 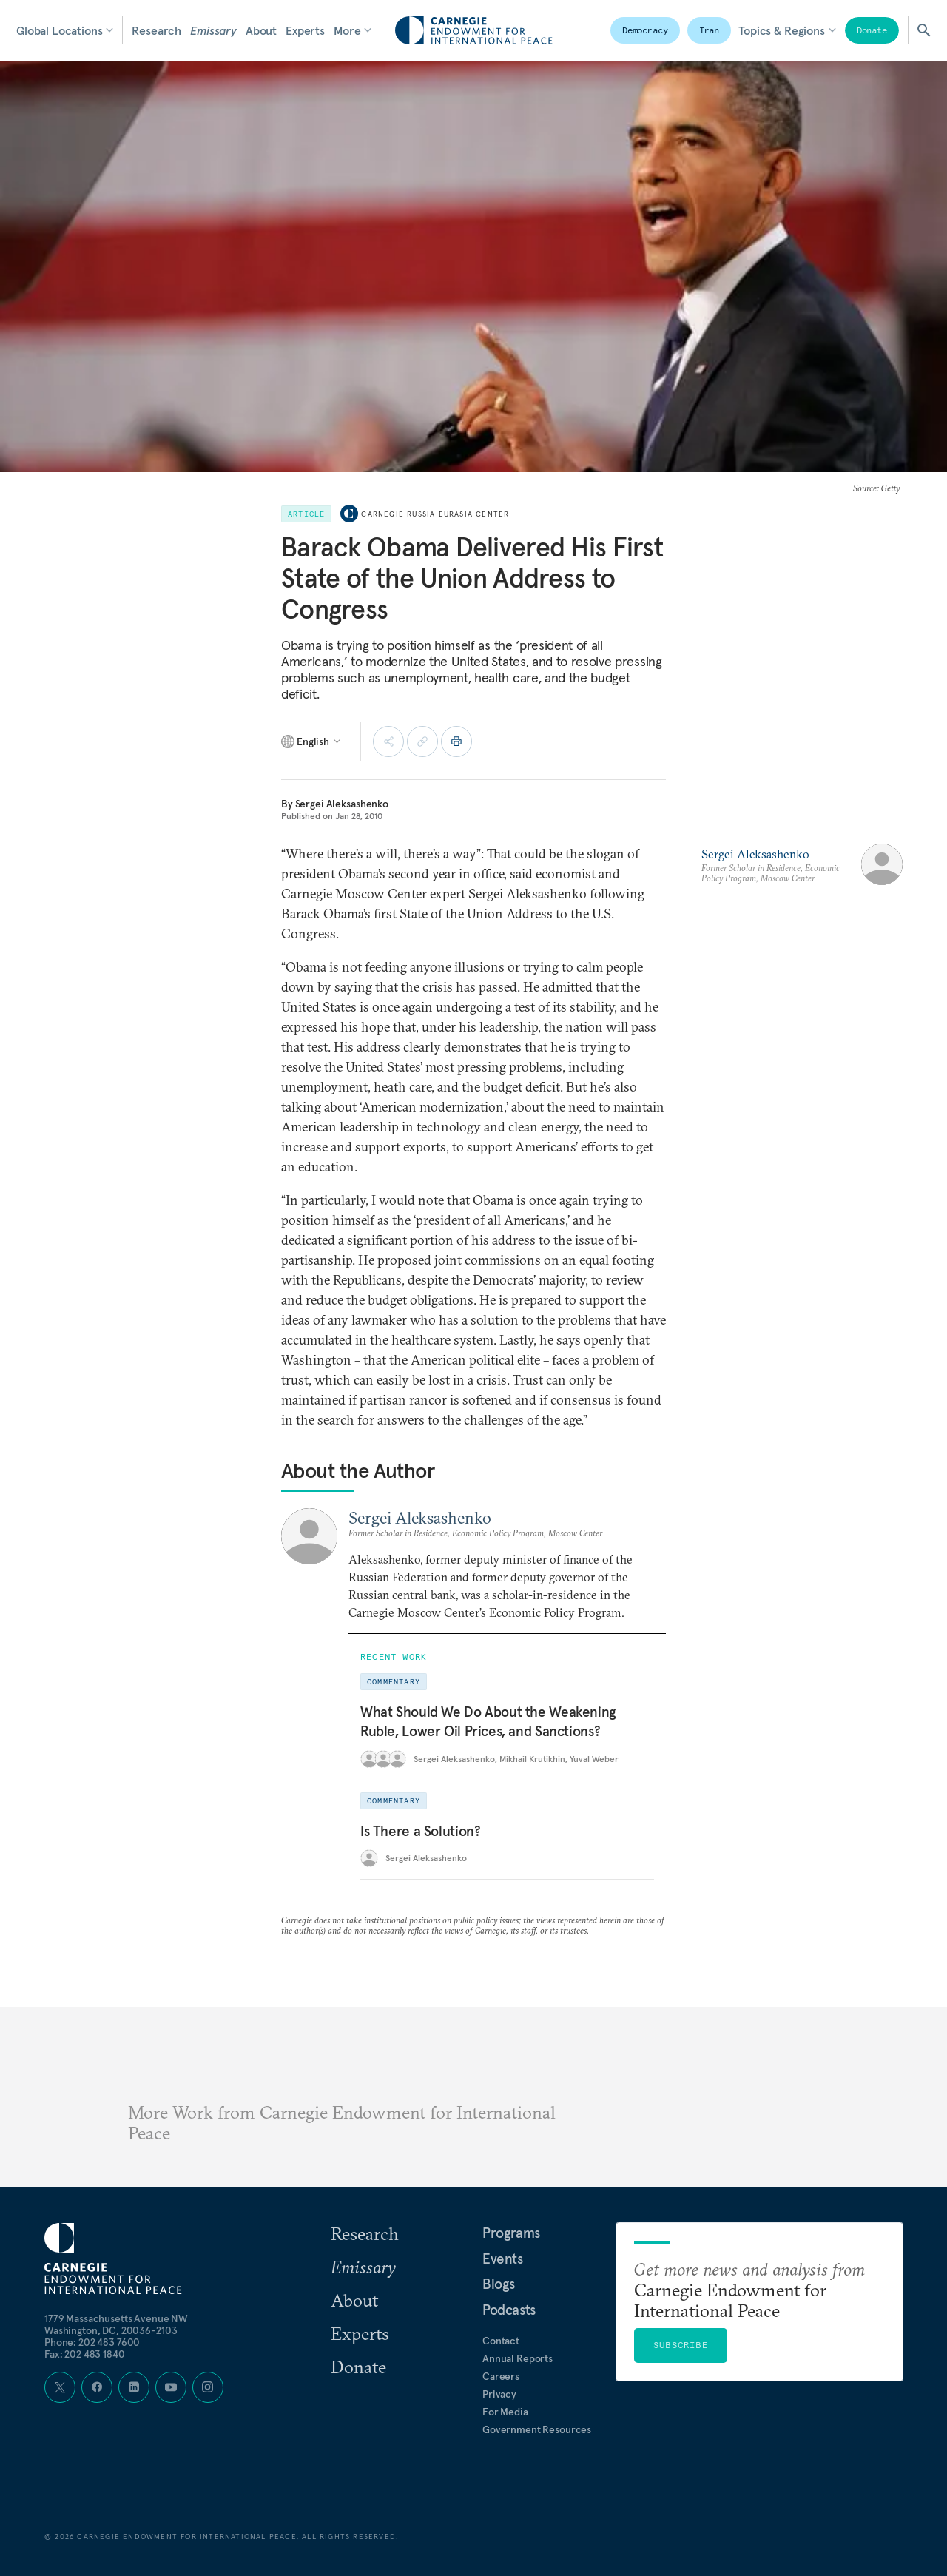 I want to click on Sergei Aleksashenko, so click(x=341, y=803).